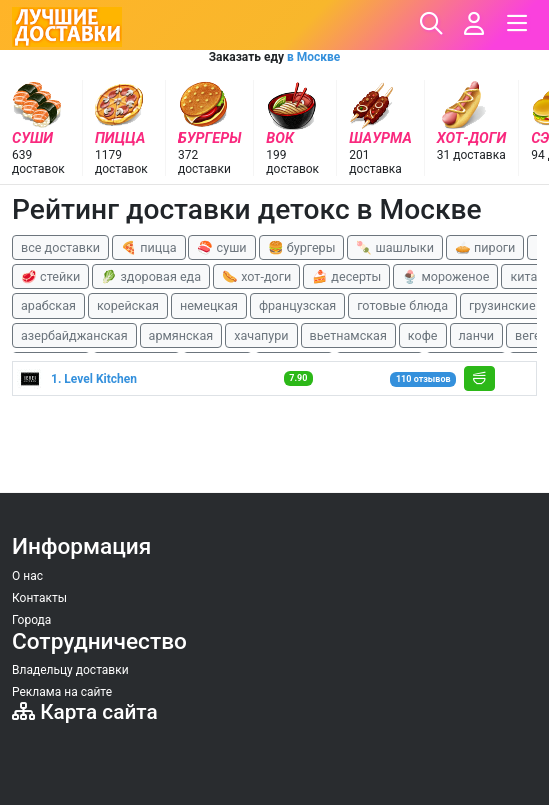 Image resolution: width=549 pixels, height=805 pixels. I want to click on готовые блюда, so click(402, 305).